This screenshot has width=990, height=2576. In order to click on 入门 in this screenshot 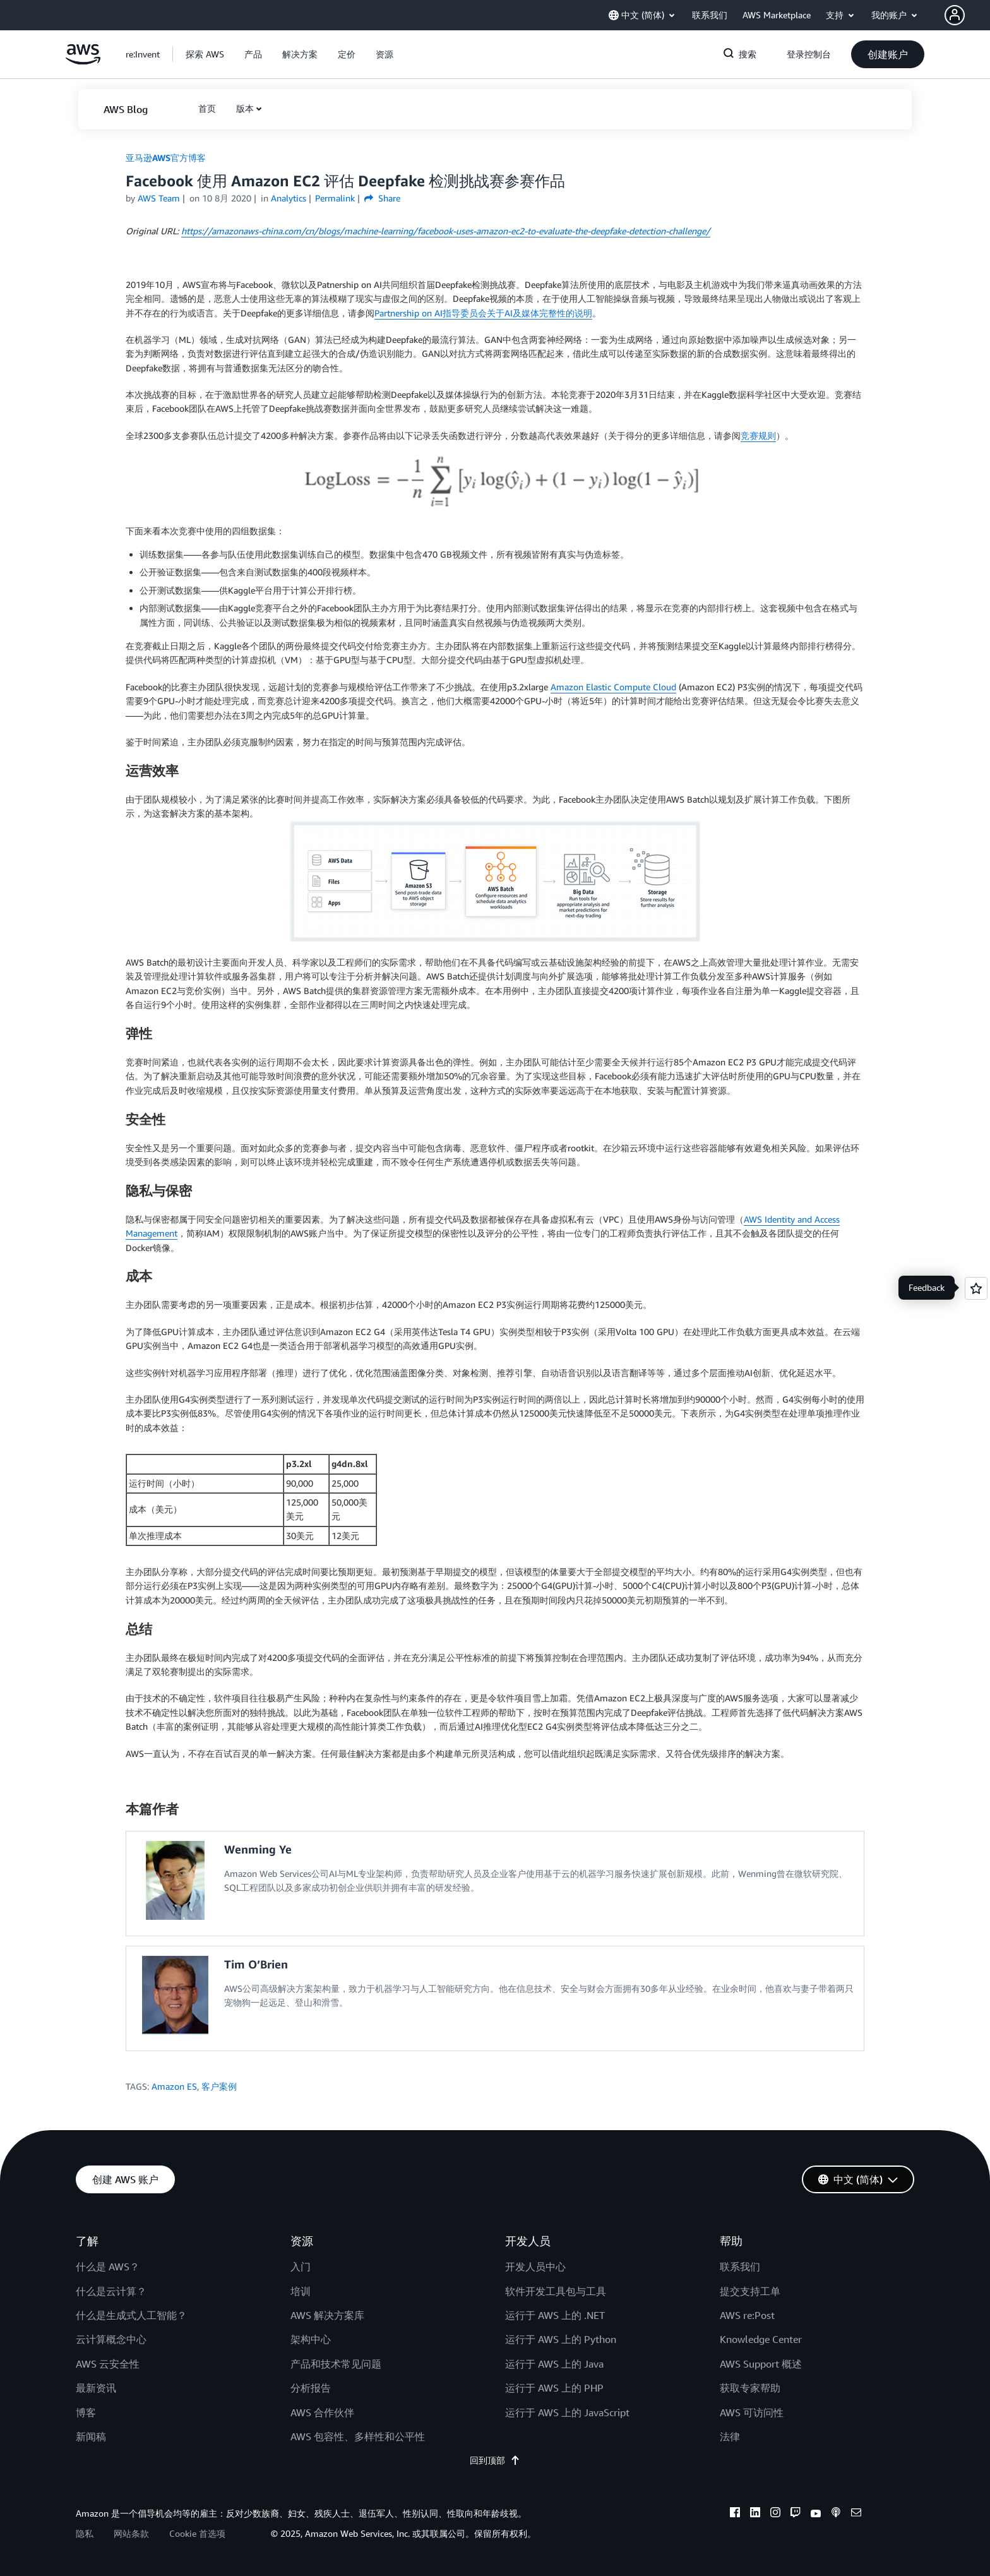, I will do `click(300, 2266)`.